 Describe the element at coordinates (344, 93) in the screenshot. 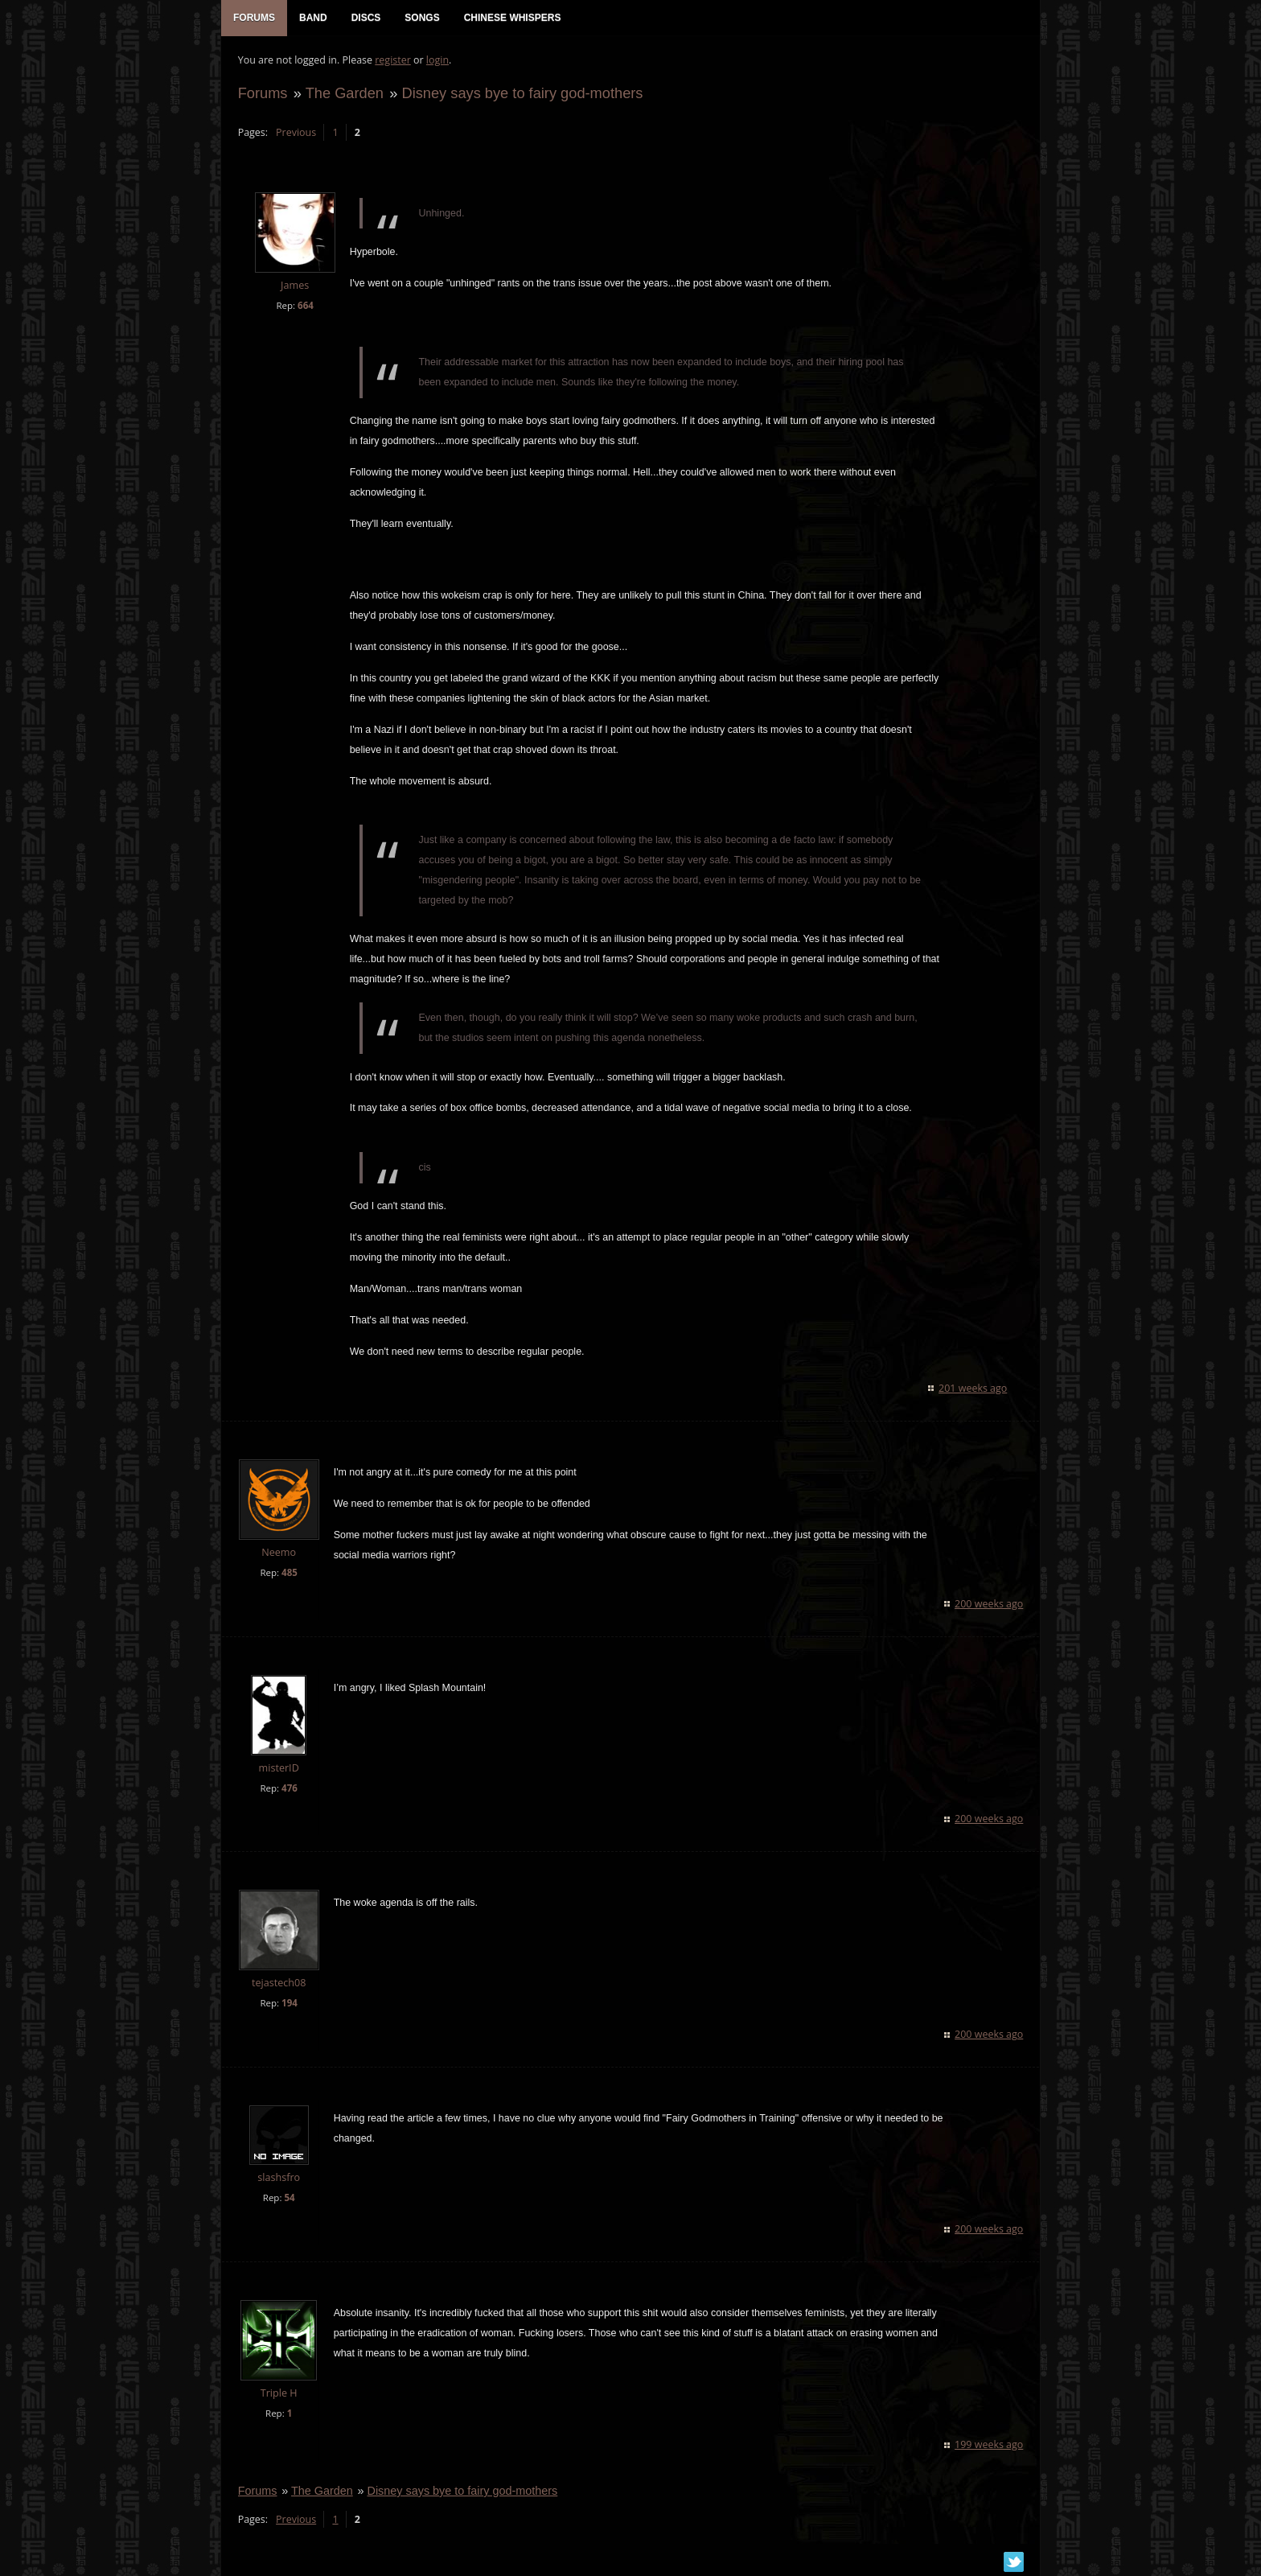

I see `The Garden` at that location.